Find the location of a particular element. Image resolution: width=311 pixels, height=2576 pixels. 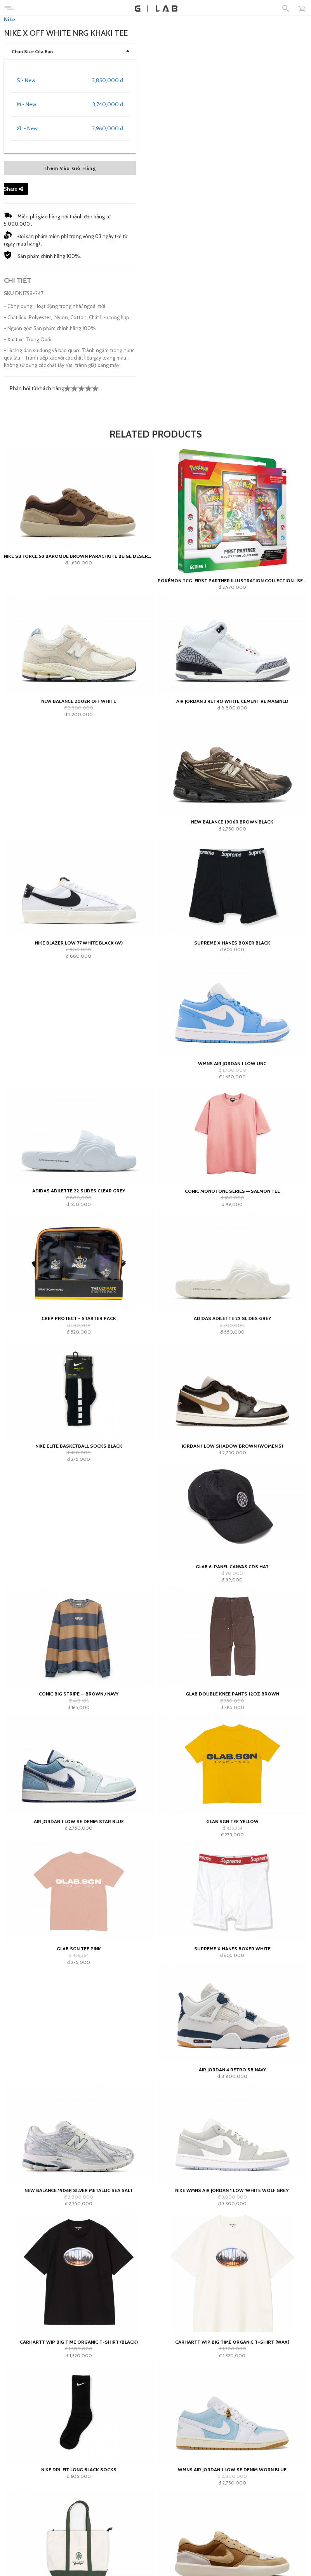

adidas Adilette 22 Slides Grey is located at coordinates (232, 1318).